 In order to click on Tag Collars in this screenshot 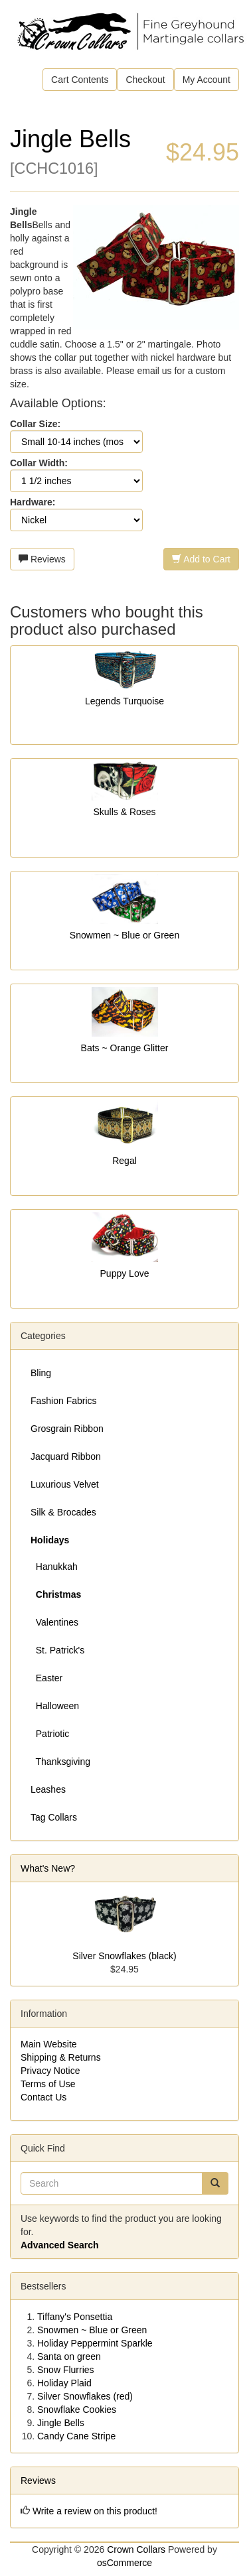, I will do `click(54, 1817)`.